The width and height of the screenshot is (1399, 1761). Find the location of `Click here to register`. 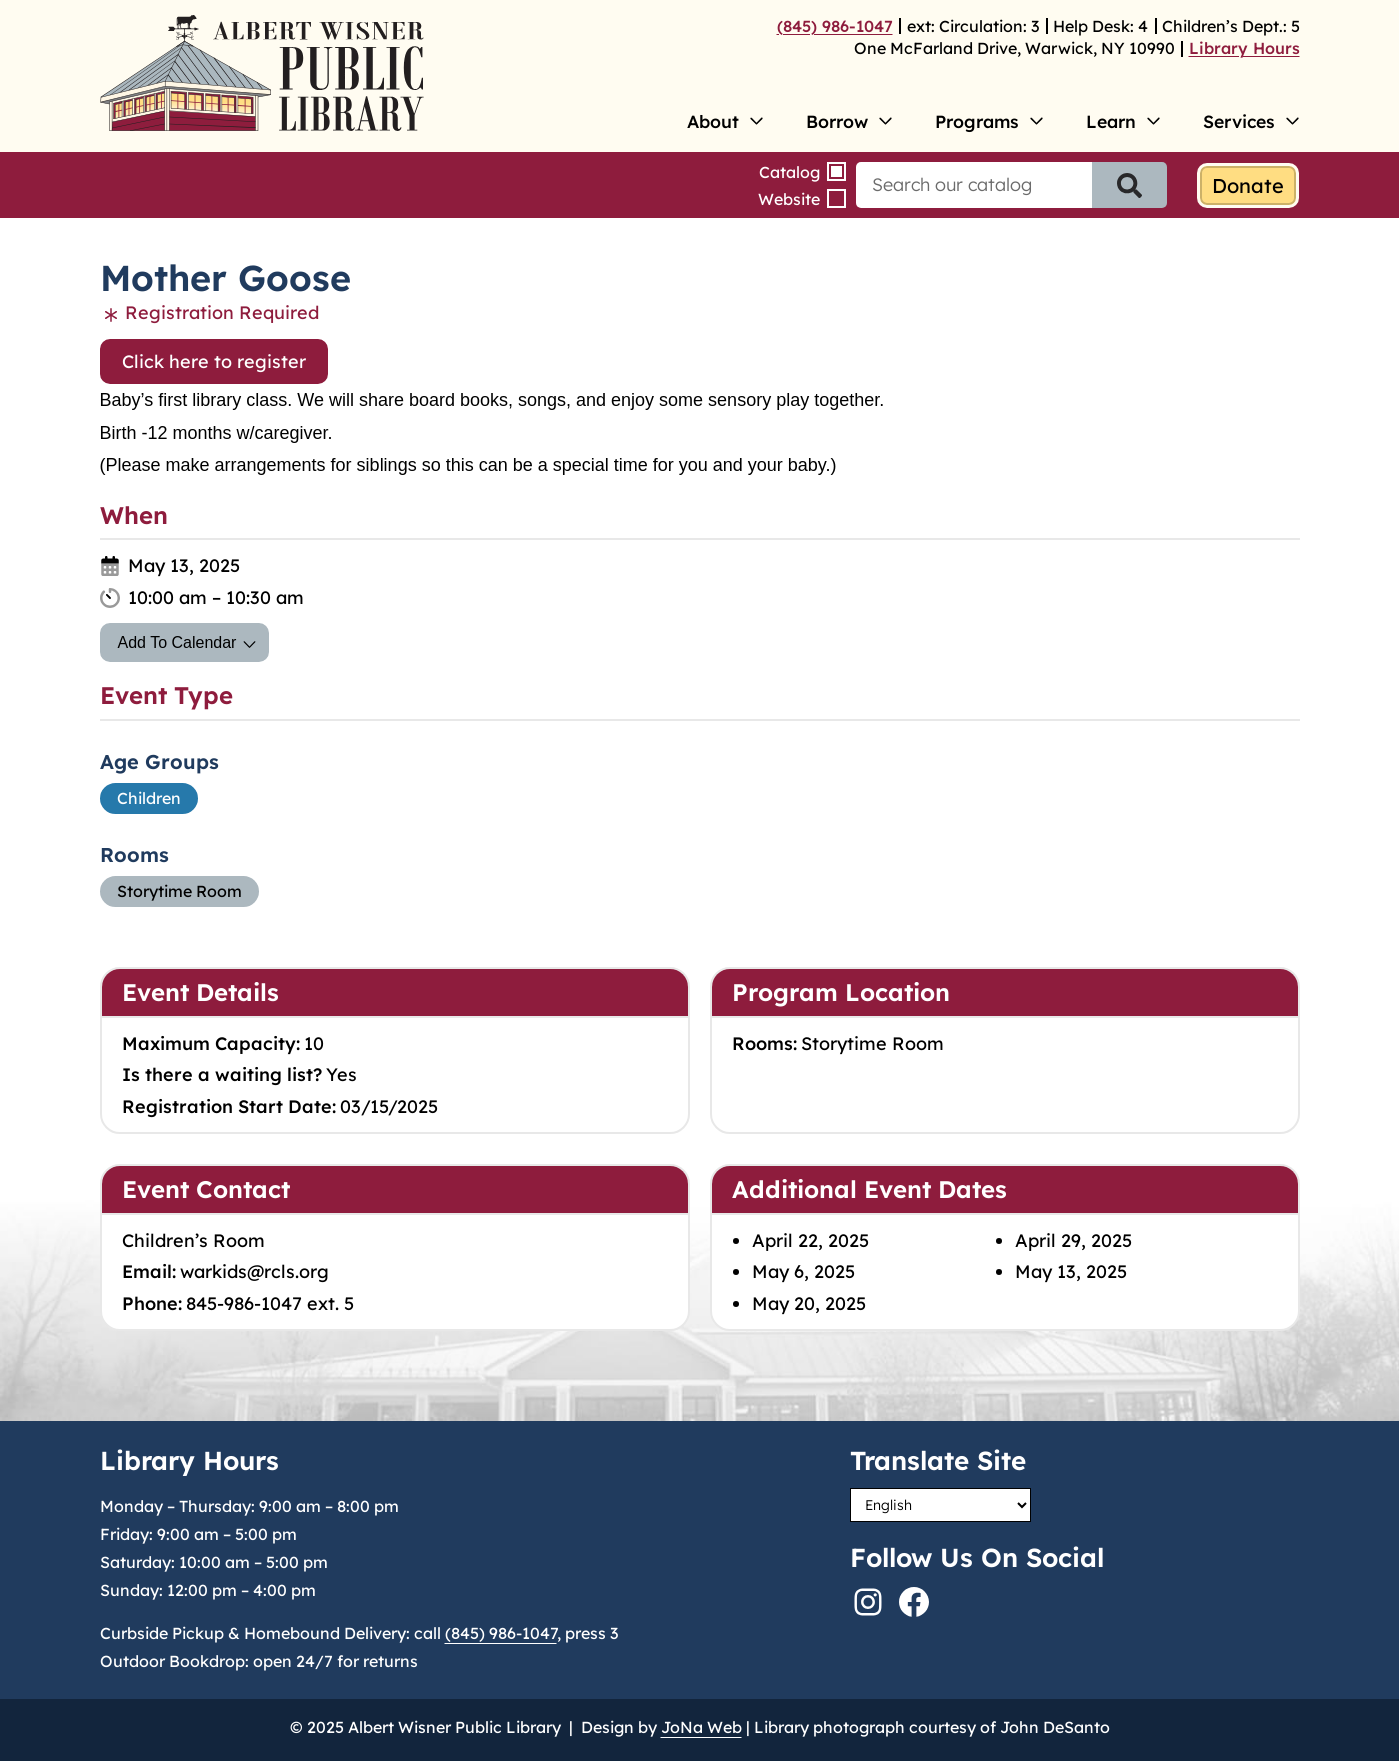

Click here to register is located at coordinates (214, 361).